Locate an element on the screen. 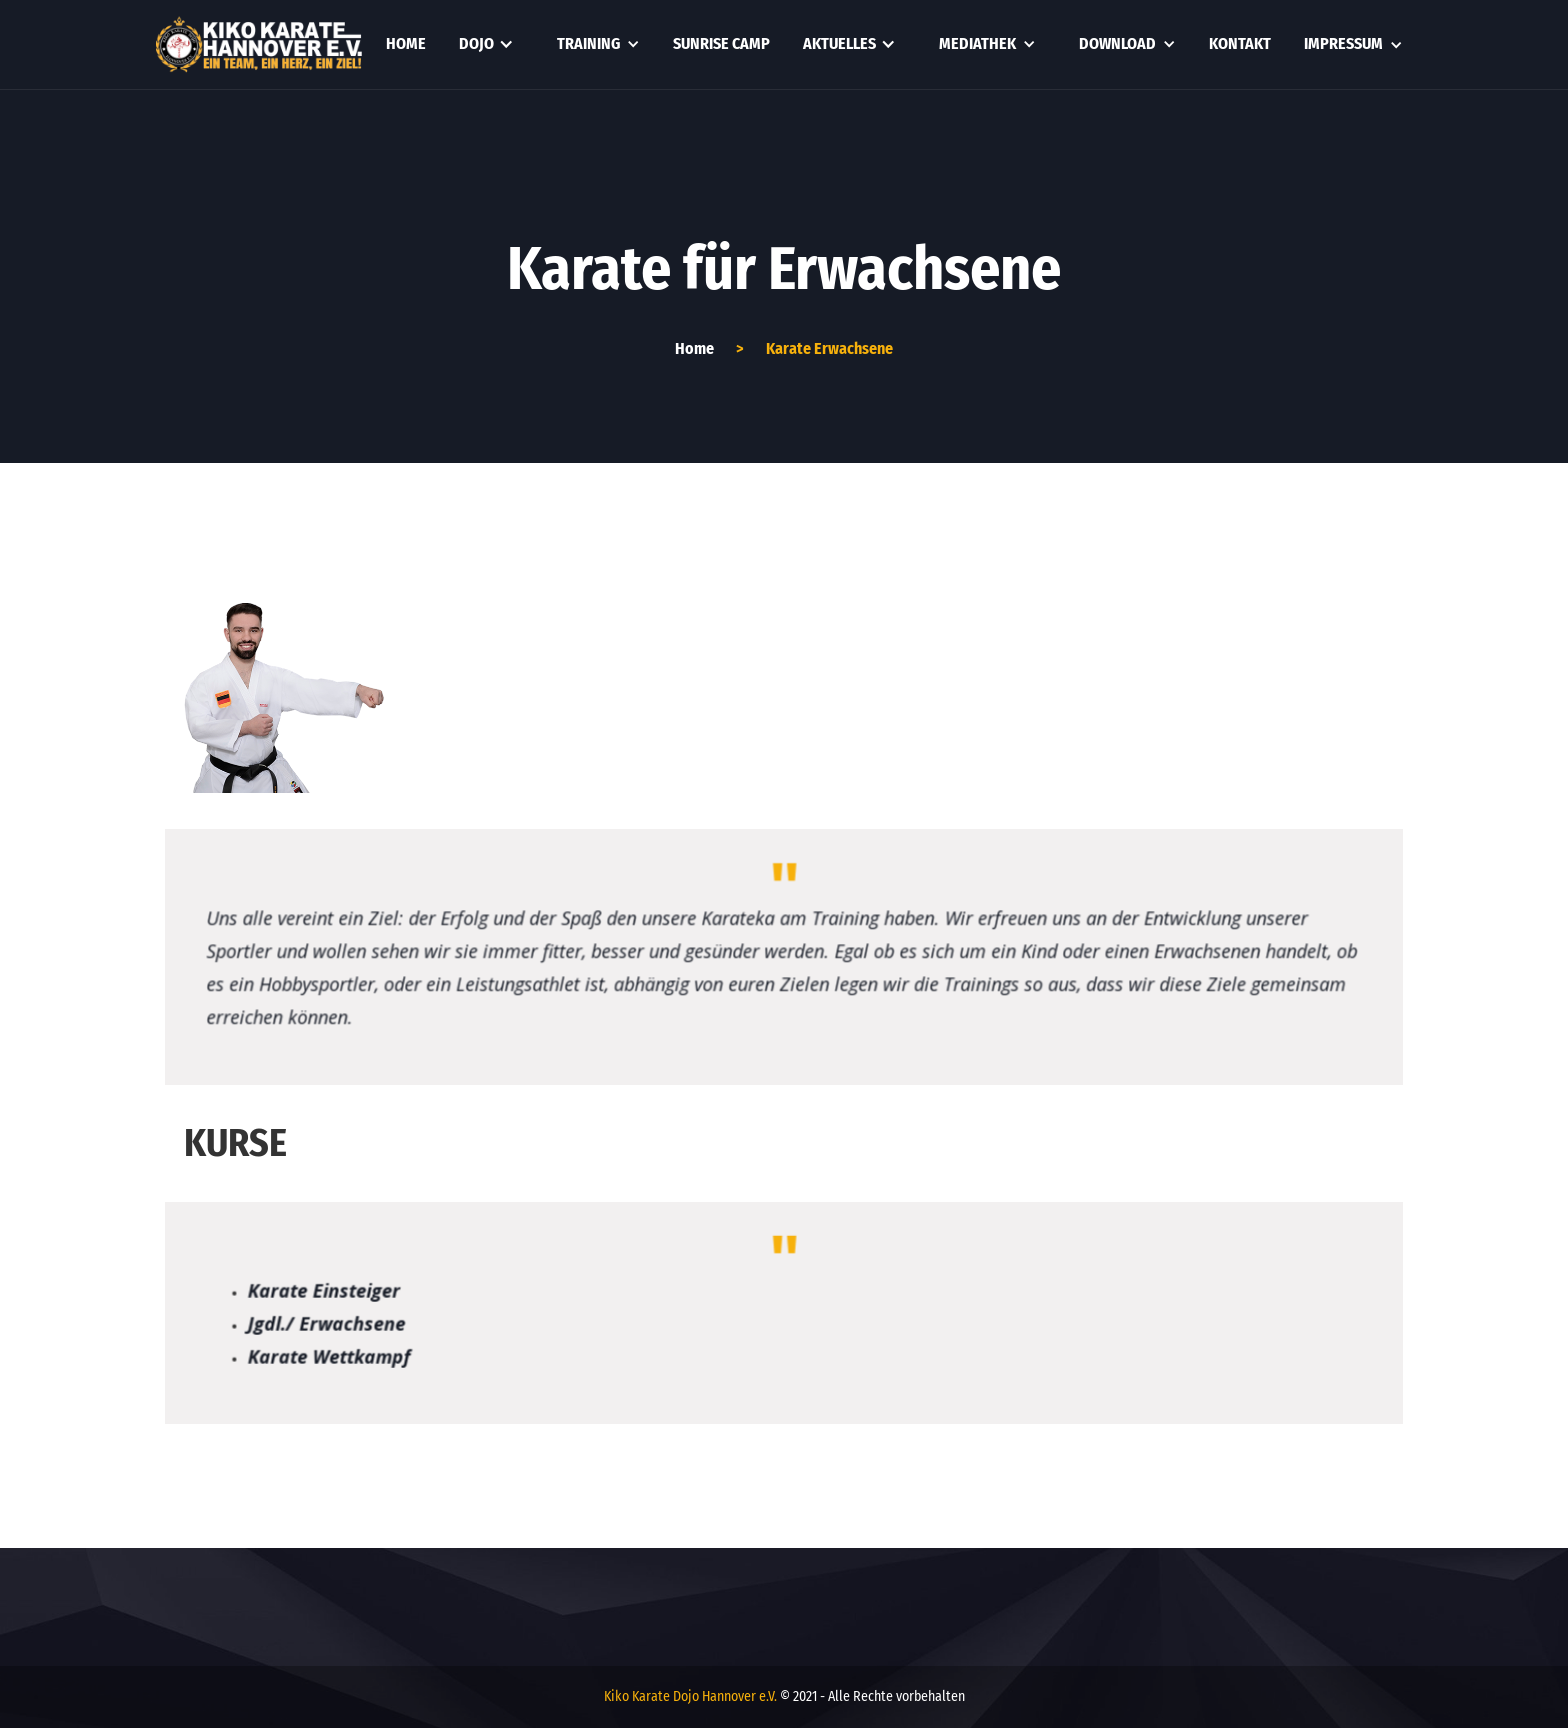 The width and height of the screenshot is (1568, 1728). Jgdl./ Erwachsene is located at coordinates (313, 1323).